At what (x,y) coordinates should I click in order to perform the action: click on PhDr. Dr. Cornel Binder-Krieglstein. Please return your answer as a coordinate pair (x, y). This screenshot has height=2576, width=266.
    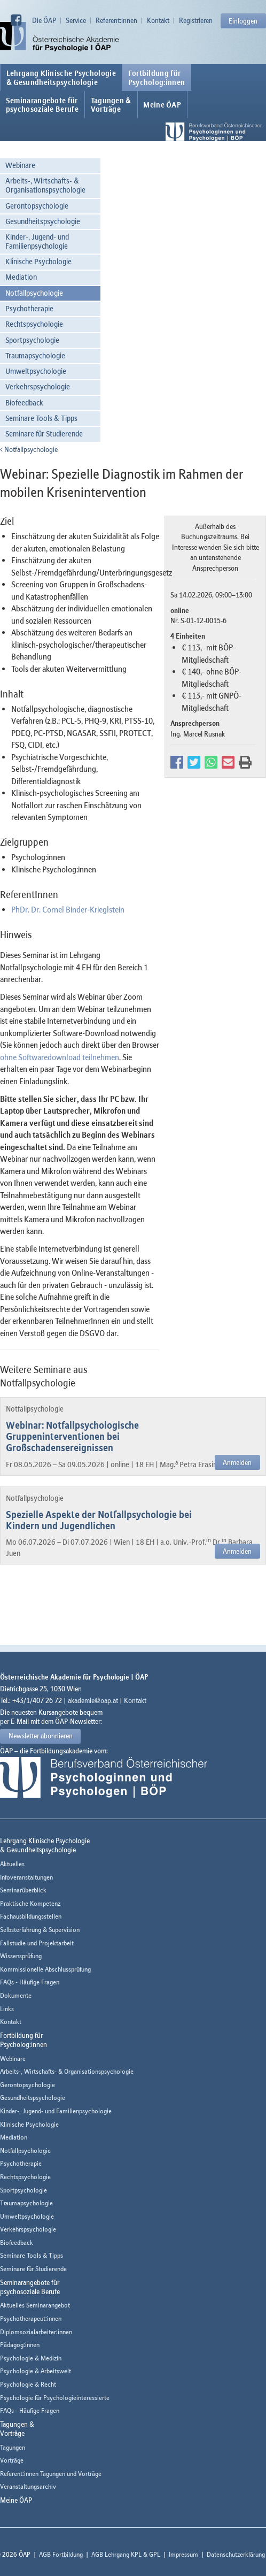
    Looking at the image, I should click on (67, 909).